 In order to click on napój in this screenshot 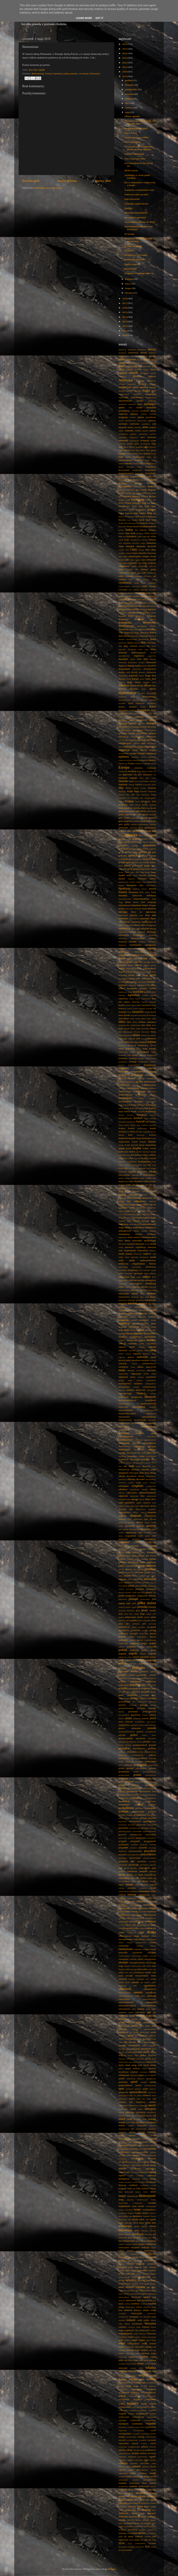, I will do `click(154, 1354)`.